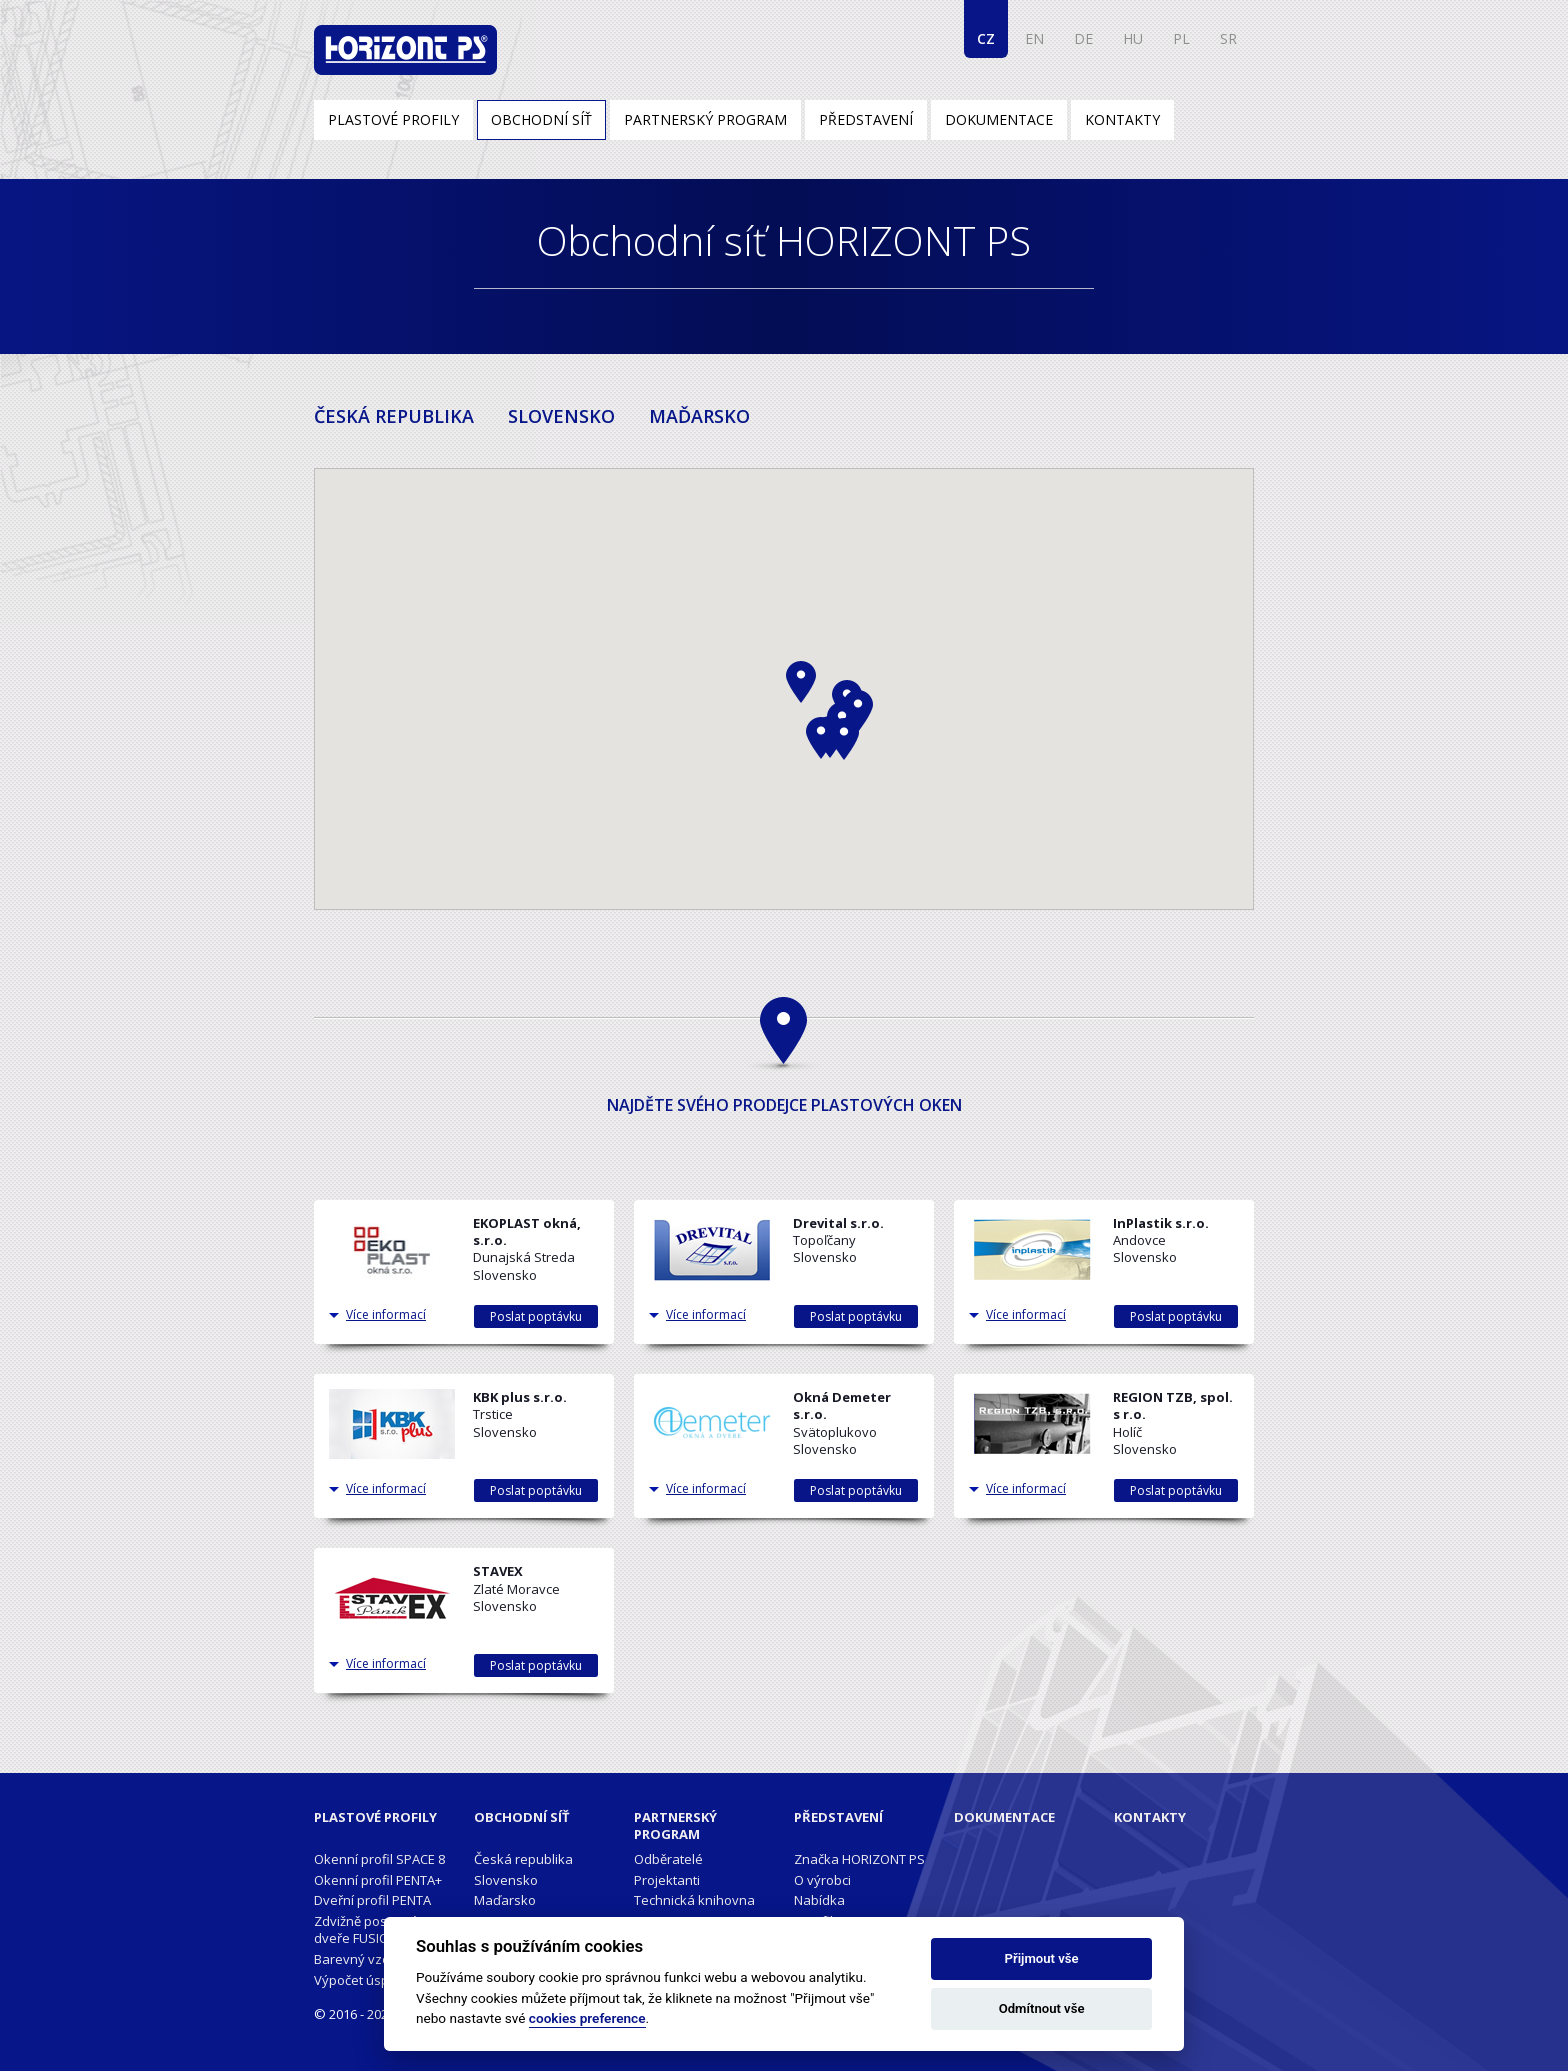 This screenshot has height=2071, width=1568. Describe the element at coordinates (358, 1980) in the screenshot. I see `Výpočet úspor` at that location.